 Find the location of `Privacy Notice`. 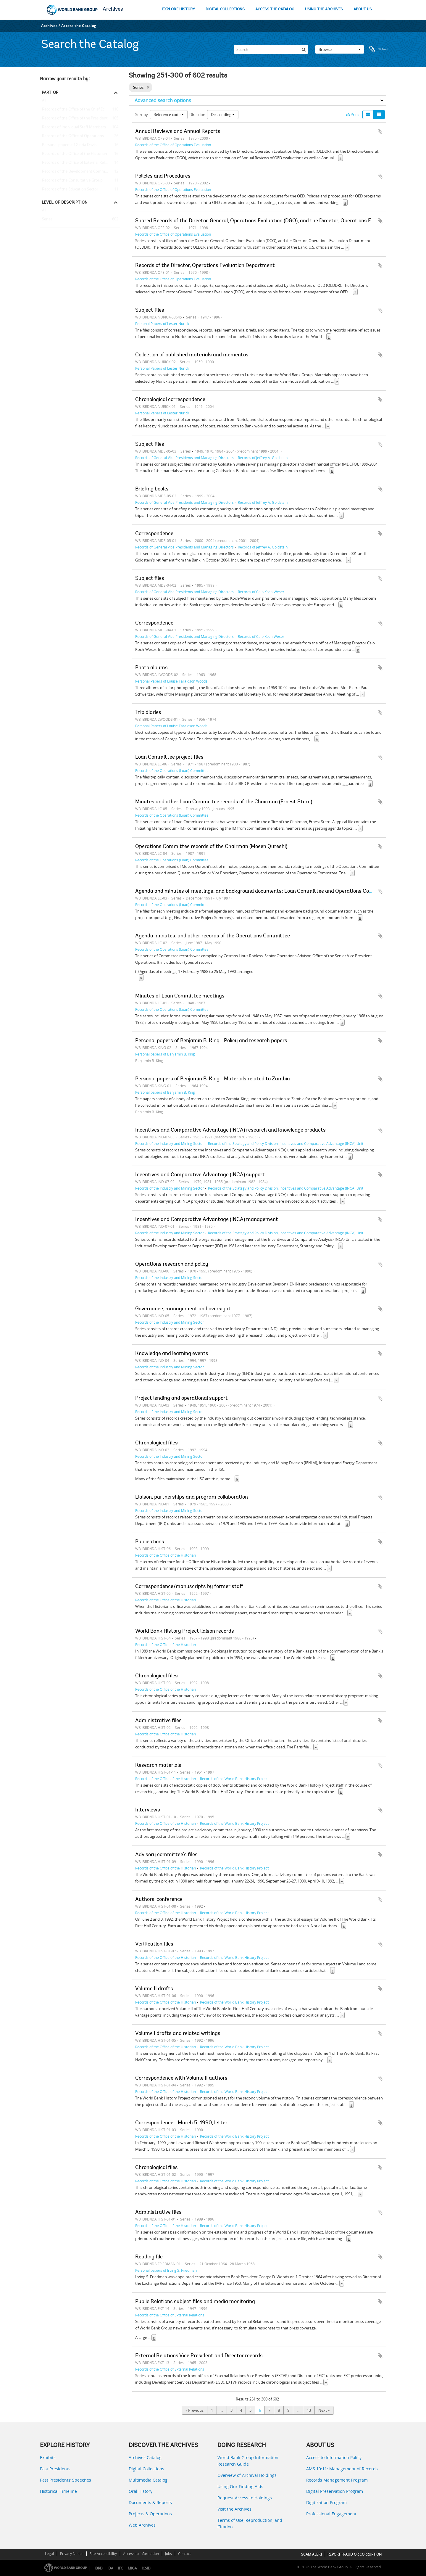

Privacy Notice is located at coordinates (71, 2553).